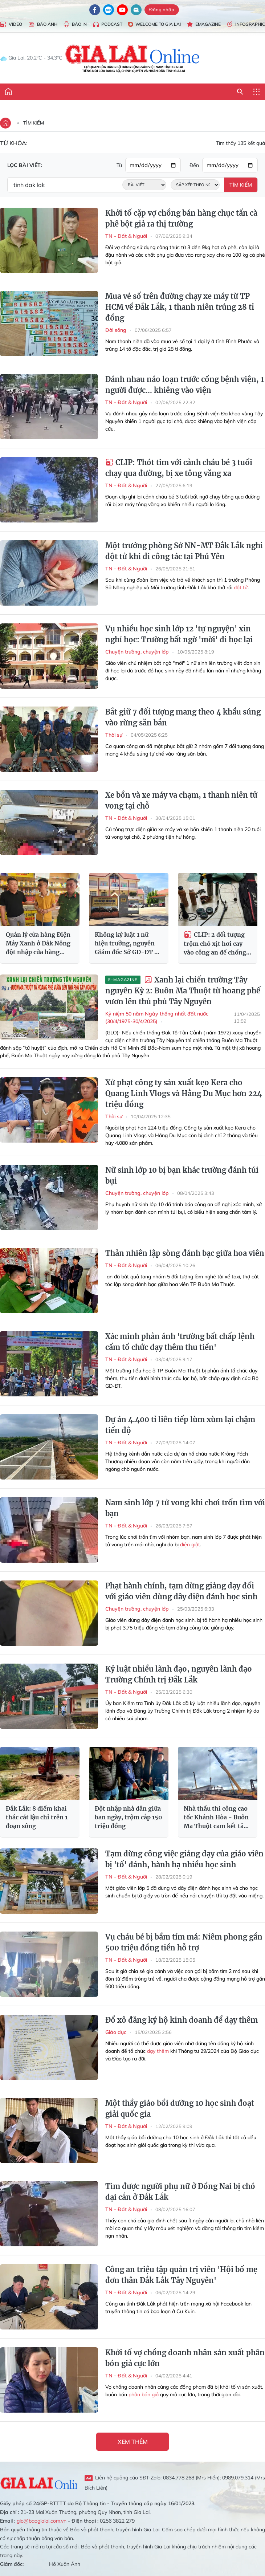  I want to click on Đăng nhập, so click(161, 9).